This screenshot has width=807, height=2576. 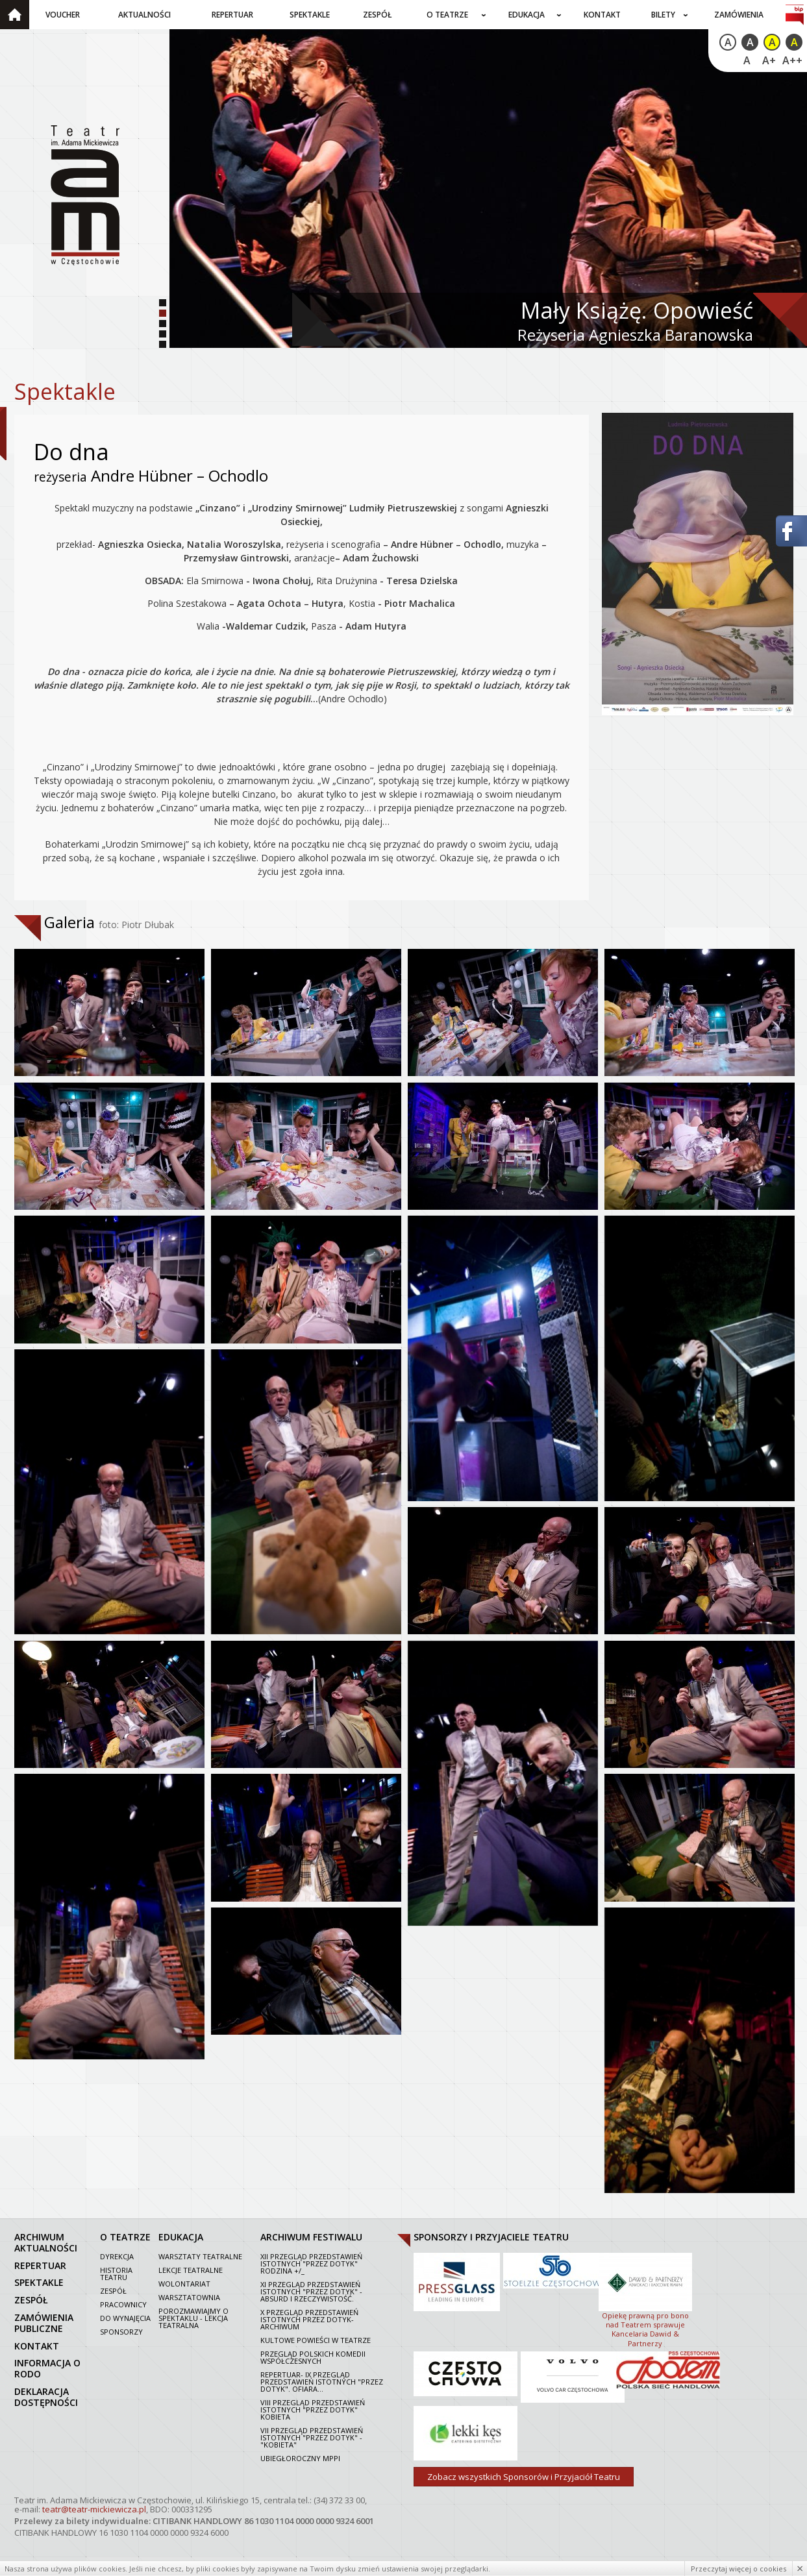 What do you see at coordinates (189, 2297) in the screenshot?
I see `Warsztatownia` at bounding box center [189, 2297].